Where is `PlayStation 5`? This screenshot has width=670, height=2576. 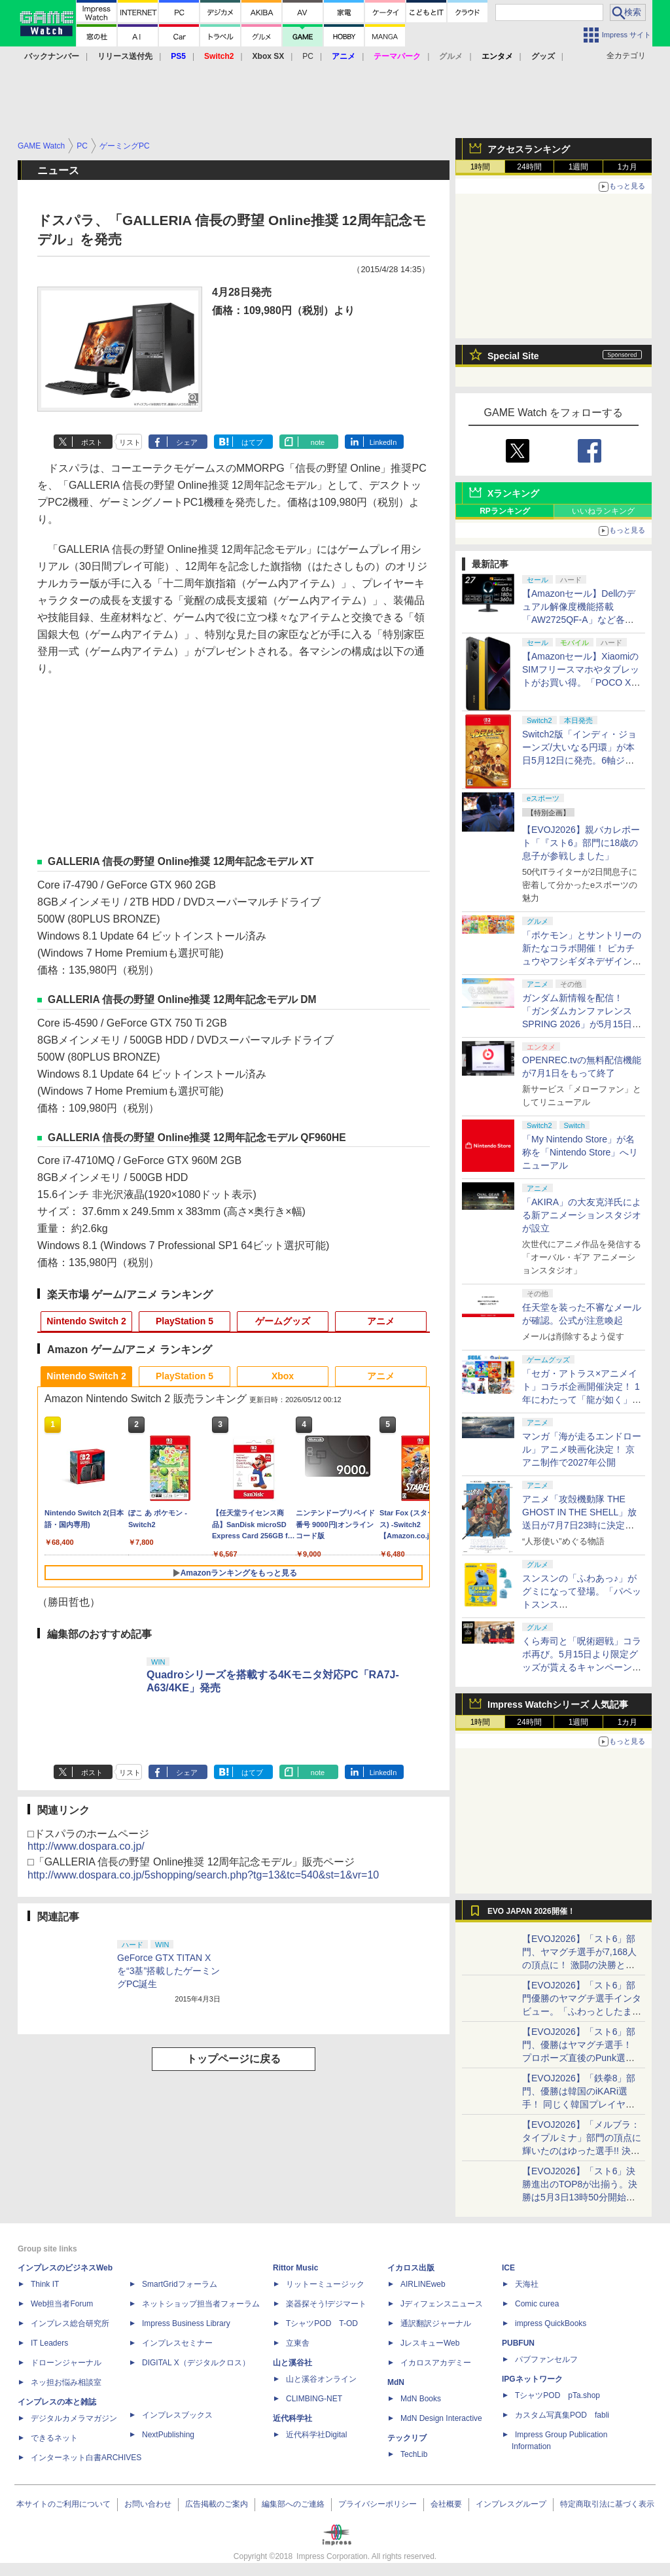 PlayStation 5 is located at coordinates (184, 1321).